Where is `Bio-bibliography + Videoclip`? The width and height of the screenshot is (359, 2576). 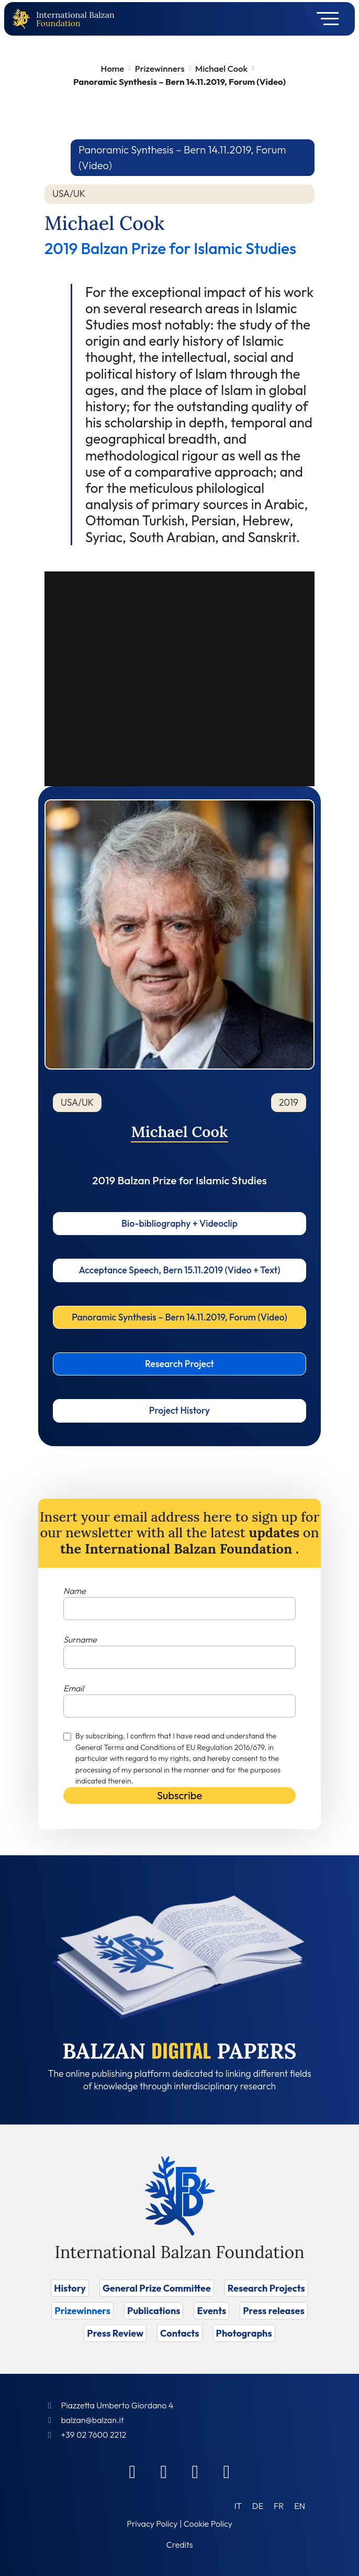 Bio-bibliography + Videoclip is located at coordinates (179, 1223).